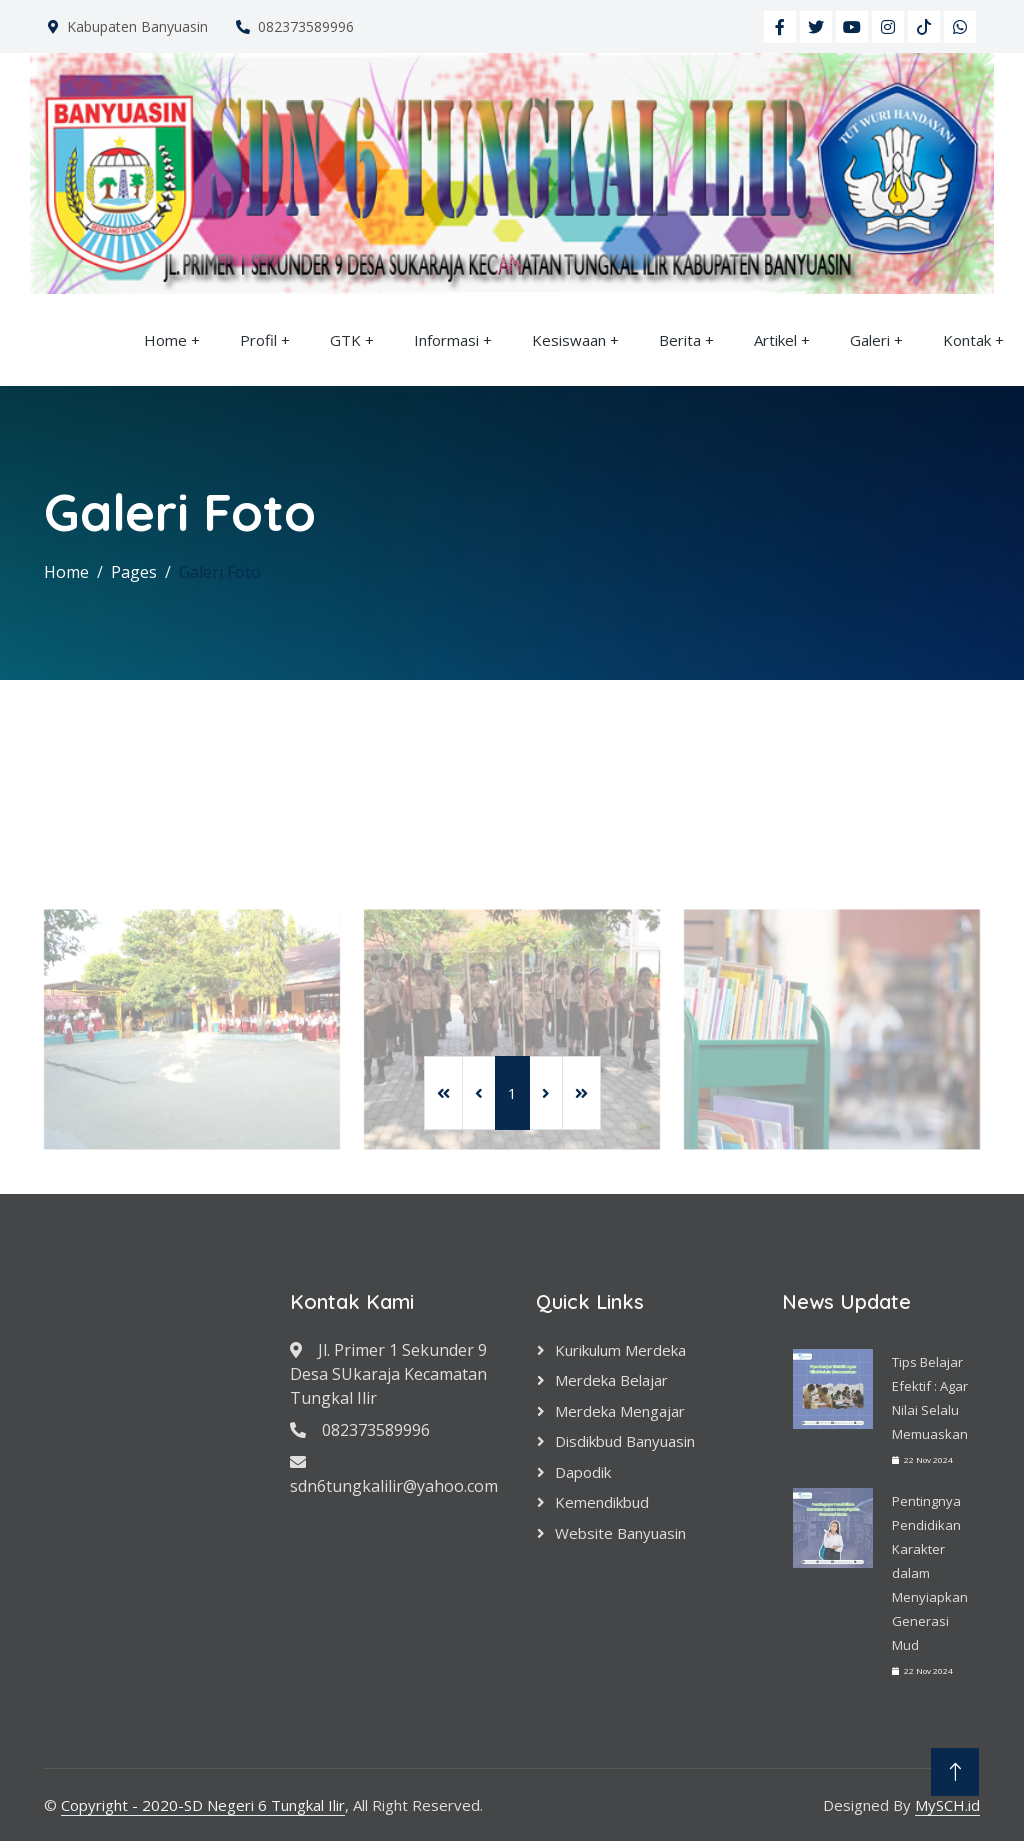 This screenshot has height=1841, width=1024. What do you see at coordinates (258, 340) in the screenshot?
I see `Profil` at bounding box center [258, 340].